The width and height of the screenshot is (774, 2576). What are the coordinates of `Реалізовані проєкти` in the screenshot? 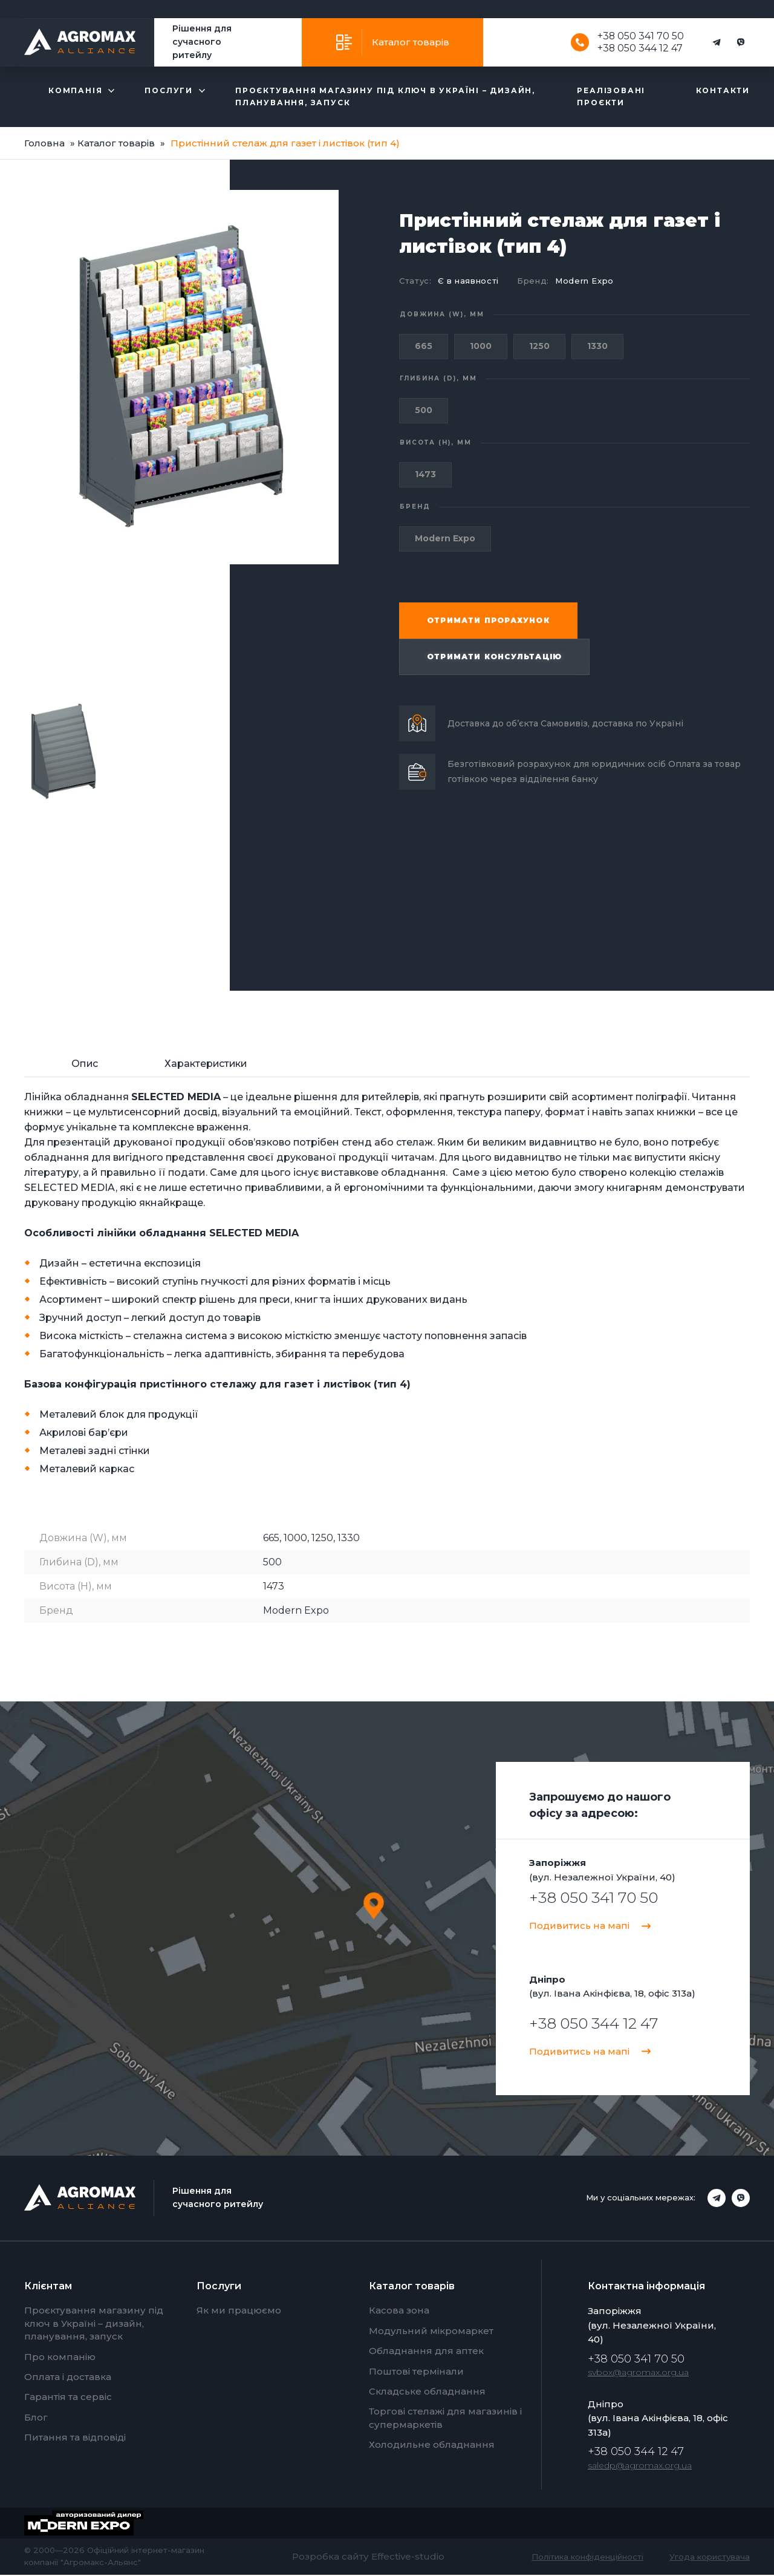 It's located at (611, 96).